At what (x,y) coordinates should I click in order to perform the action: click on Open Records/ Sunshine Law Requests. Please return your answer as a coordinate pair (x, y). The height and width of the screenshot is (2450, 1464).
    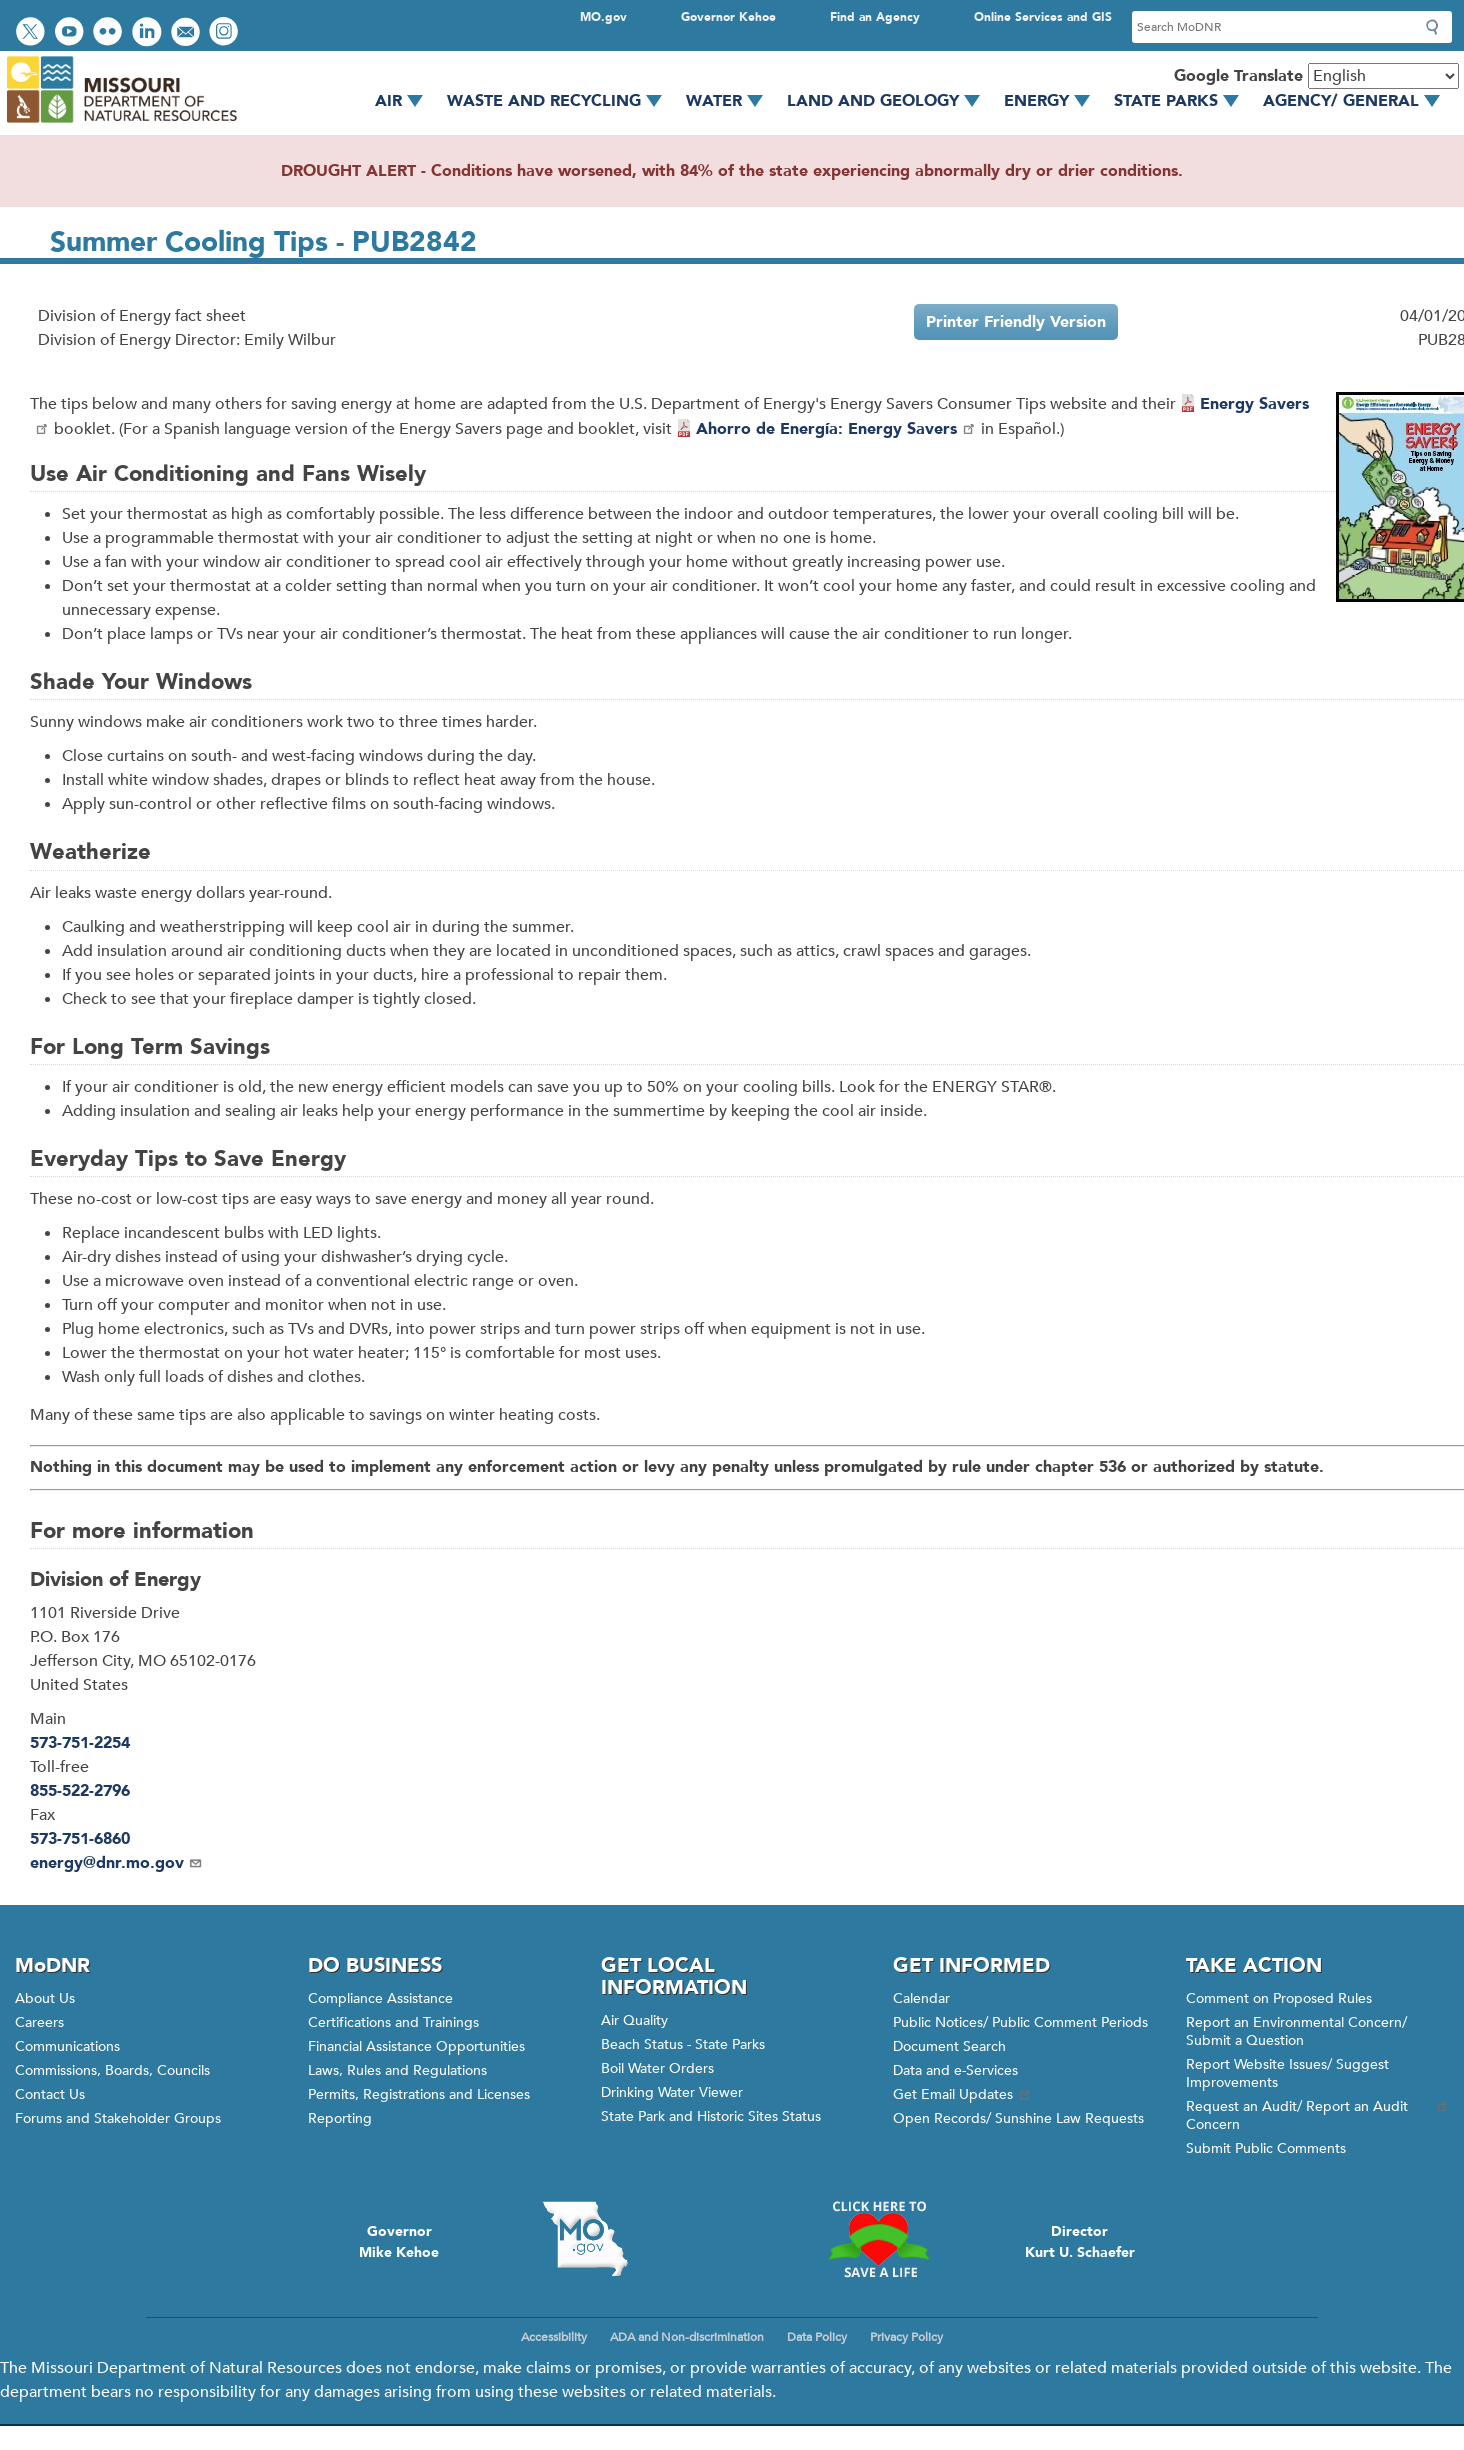
    Looking at the image, I should click on (1018, 2118).